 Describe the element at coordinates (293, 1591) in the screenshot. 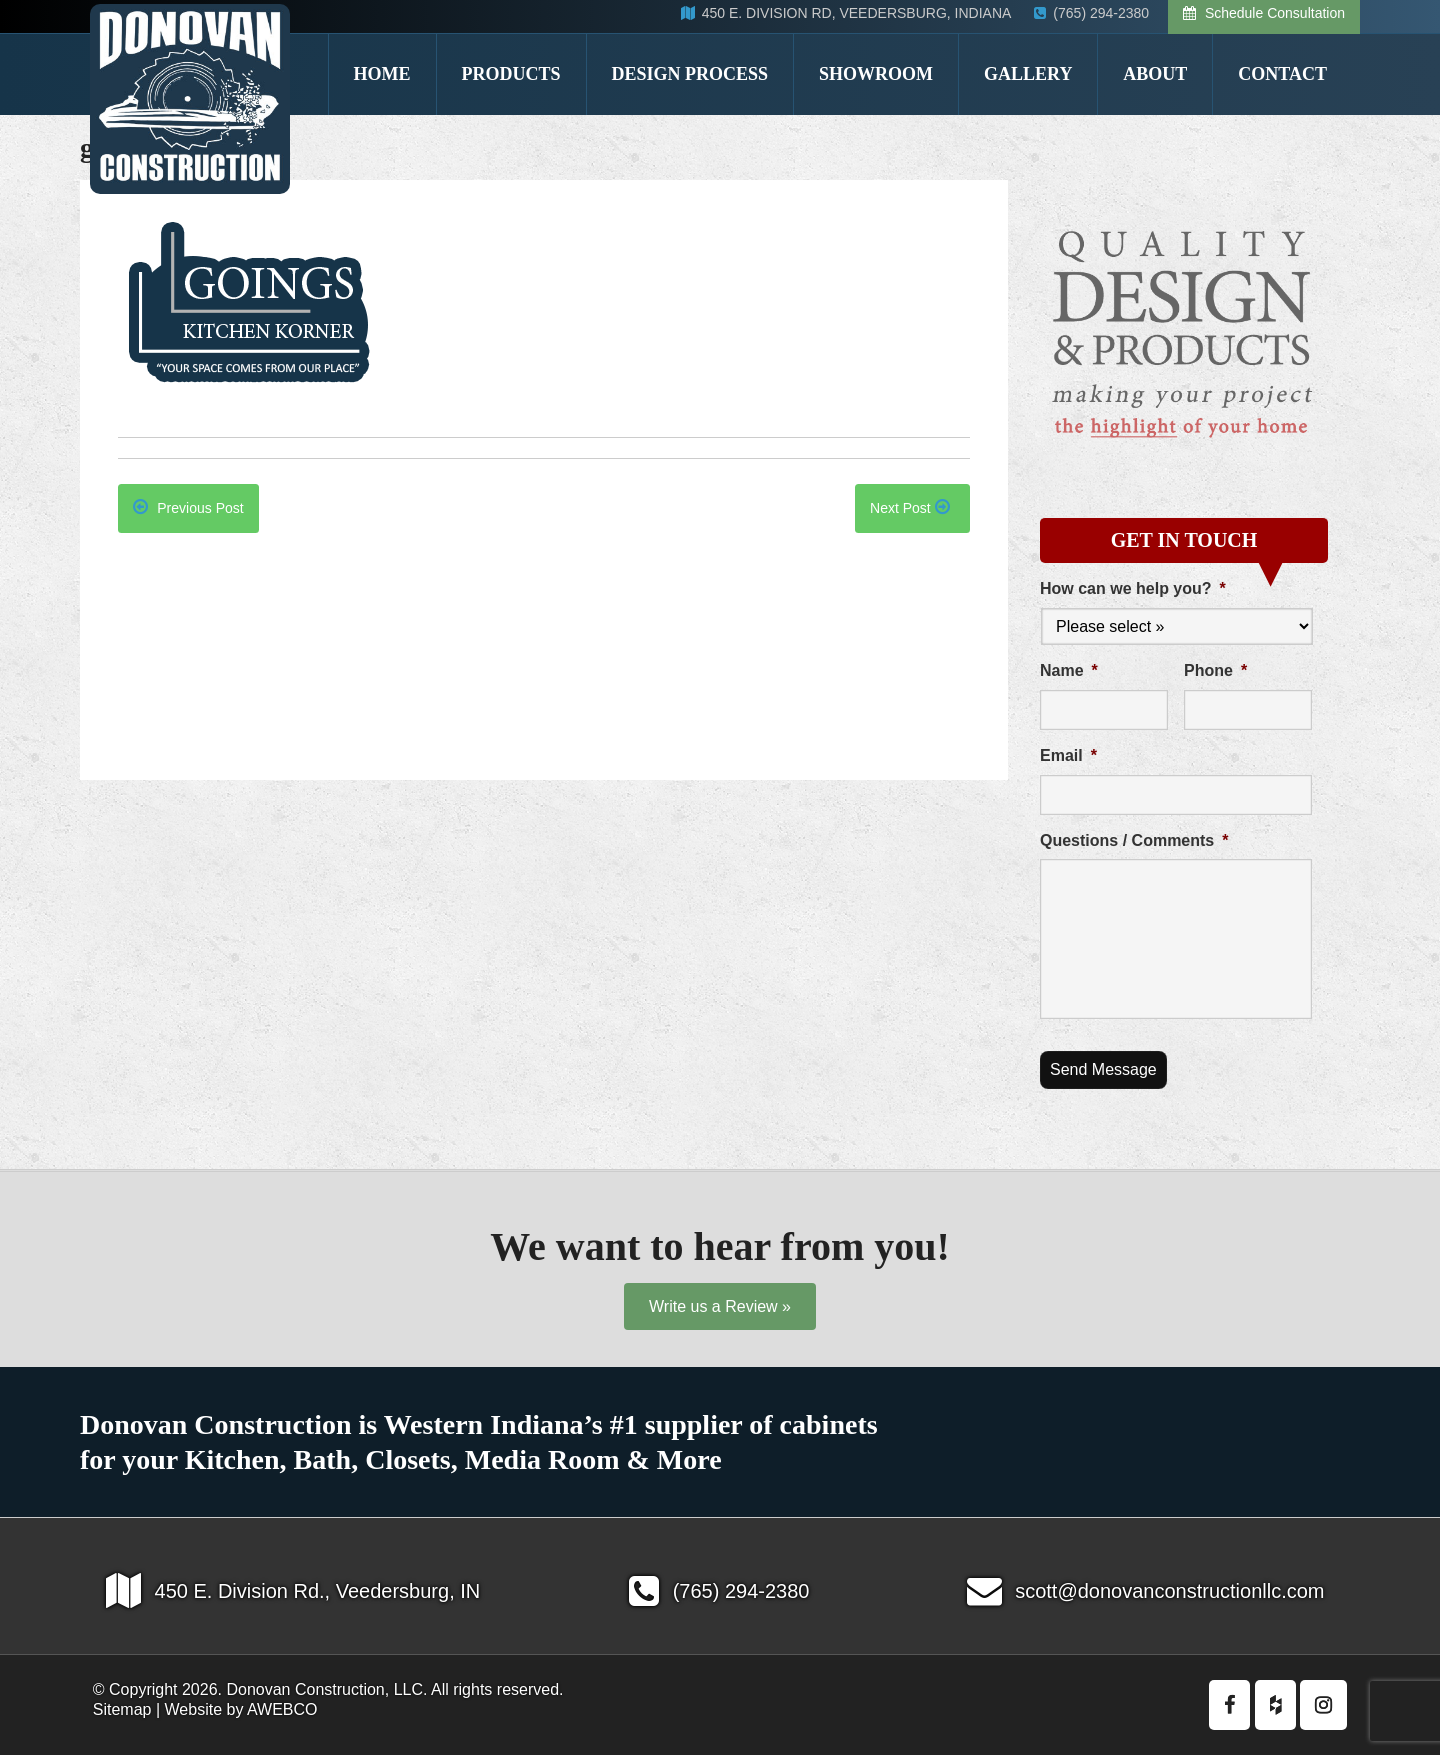

I see `450 E. Division Rd., Veedersburg, IN` at that location.